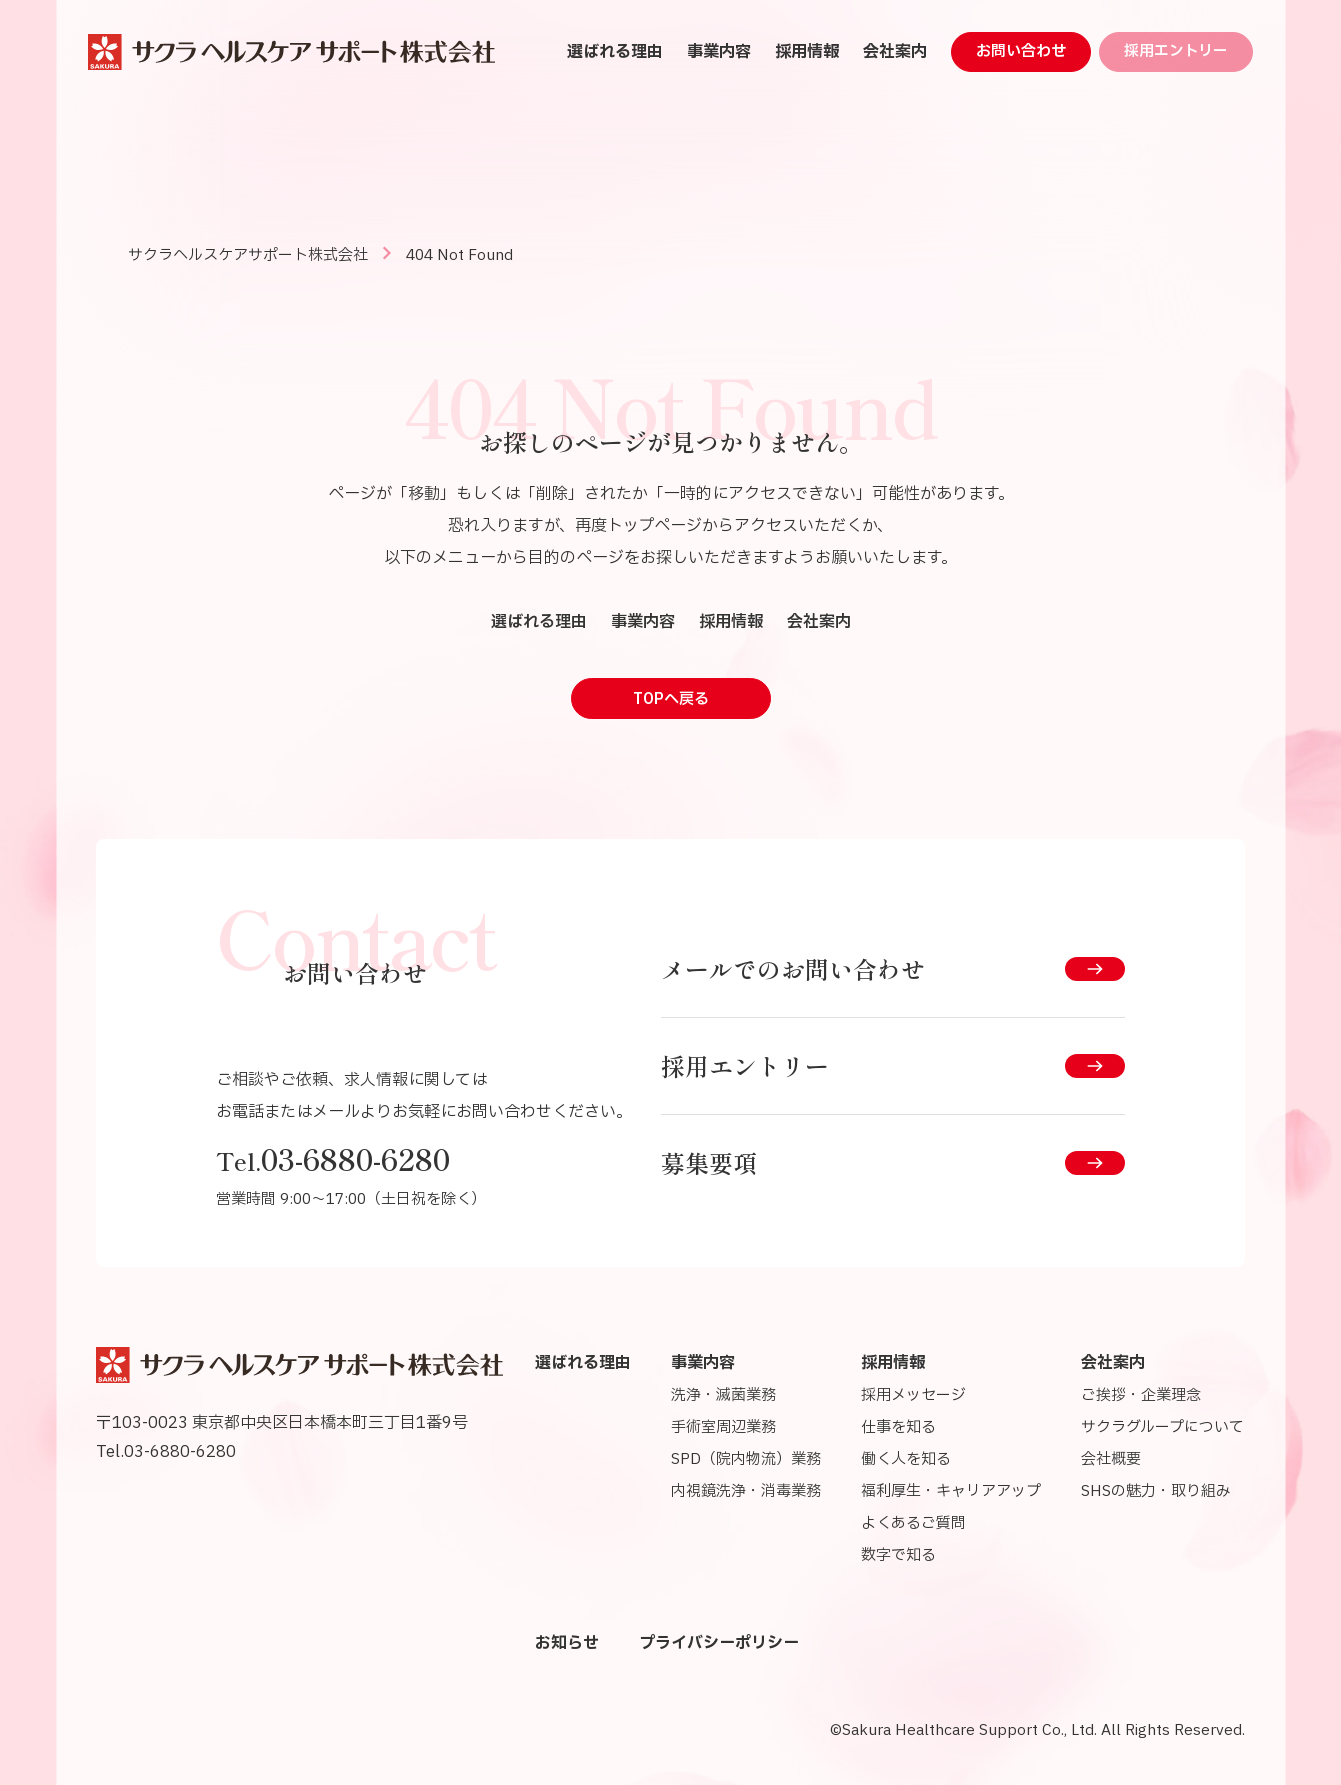  What do you see at coordinates (898, 1555) in the screenshot?
I see `数字で知る` at bounding box center [898, 1555].